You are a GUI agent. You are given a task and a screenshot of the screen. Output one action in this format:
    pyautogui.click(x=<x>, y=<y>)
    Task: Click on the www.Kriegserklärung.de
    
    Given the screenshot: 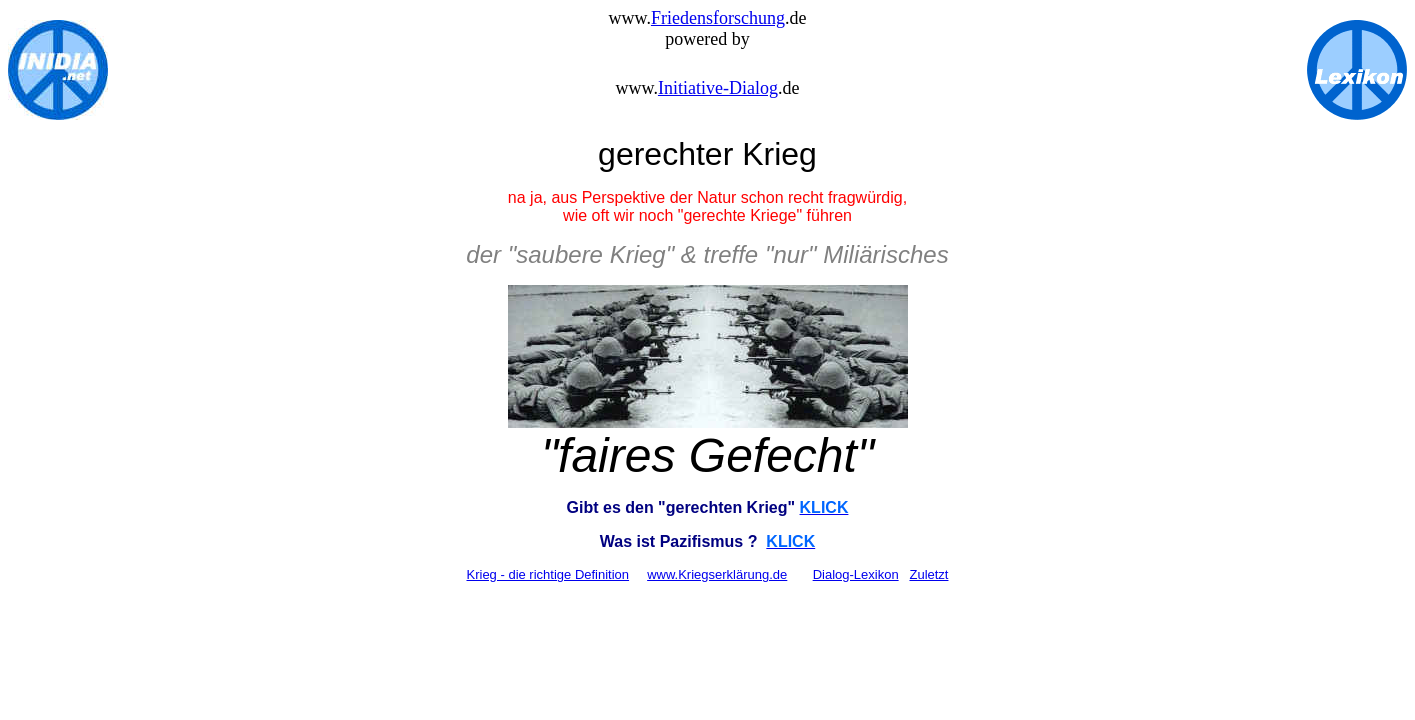 What is the action you would take?
    pyautogui.click(x=717, y=574)
    